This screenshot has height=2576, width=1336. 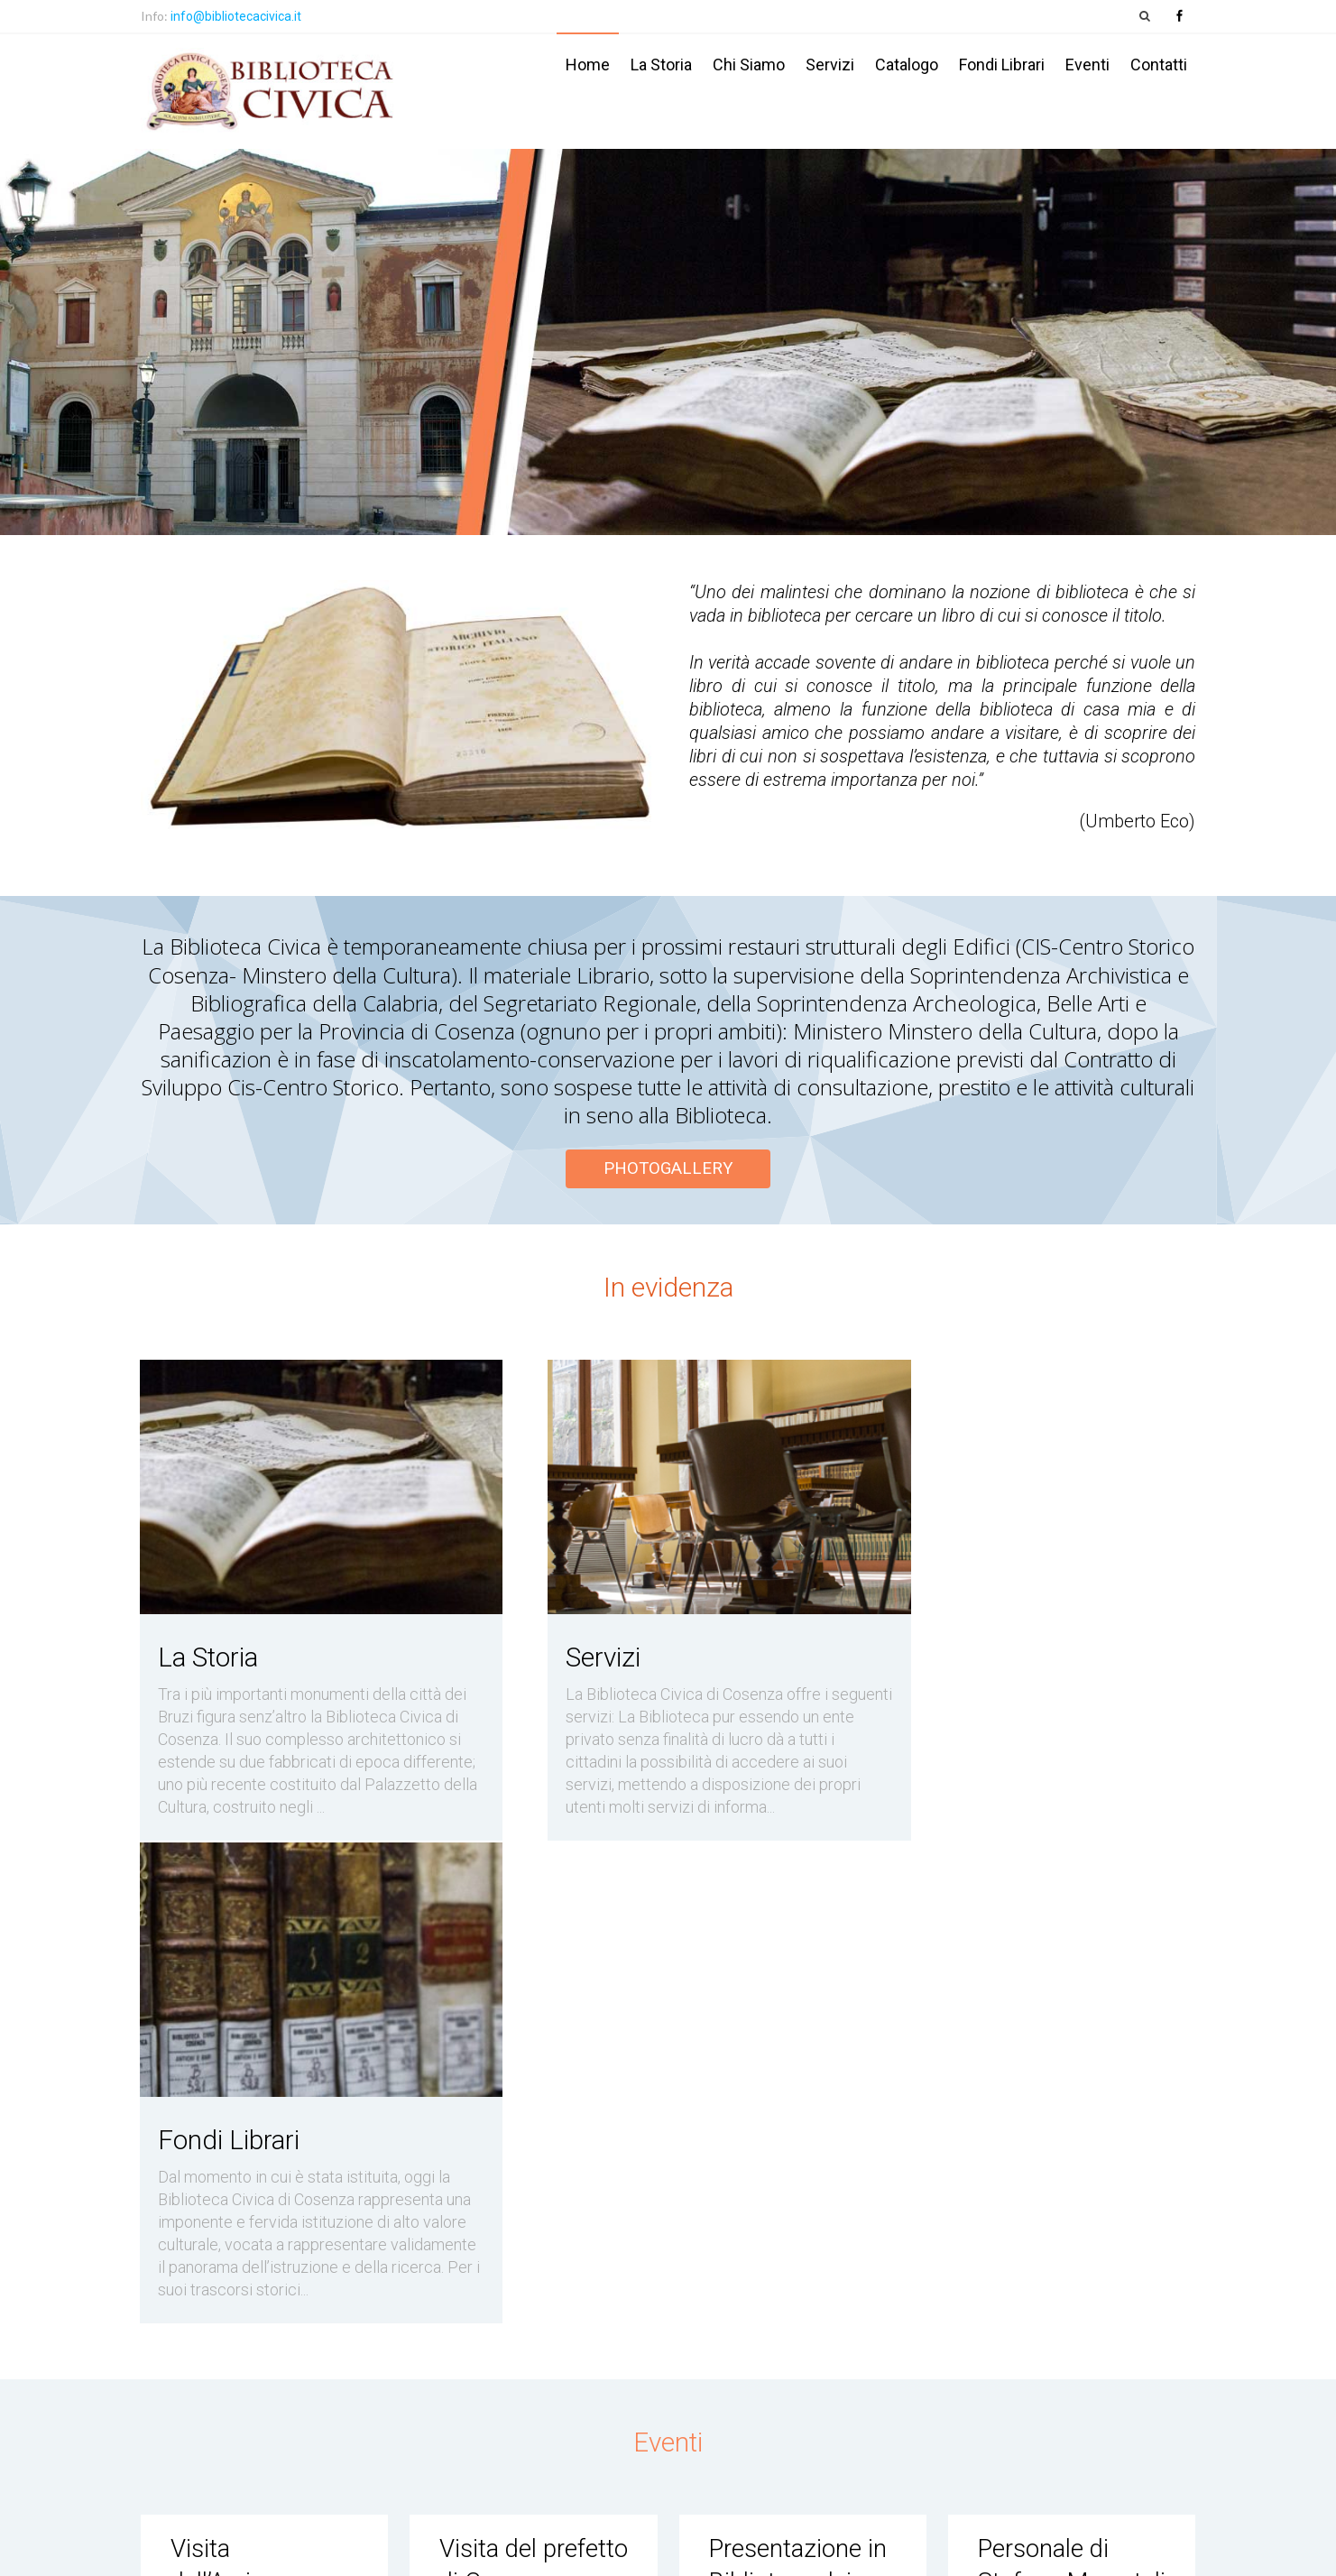 What do you see at coordinates (830, 64) in the screenshot?
I see `Servizi` at bounding box center [830, 64].